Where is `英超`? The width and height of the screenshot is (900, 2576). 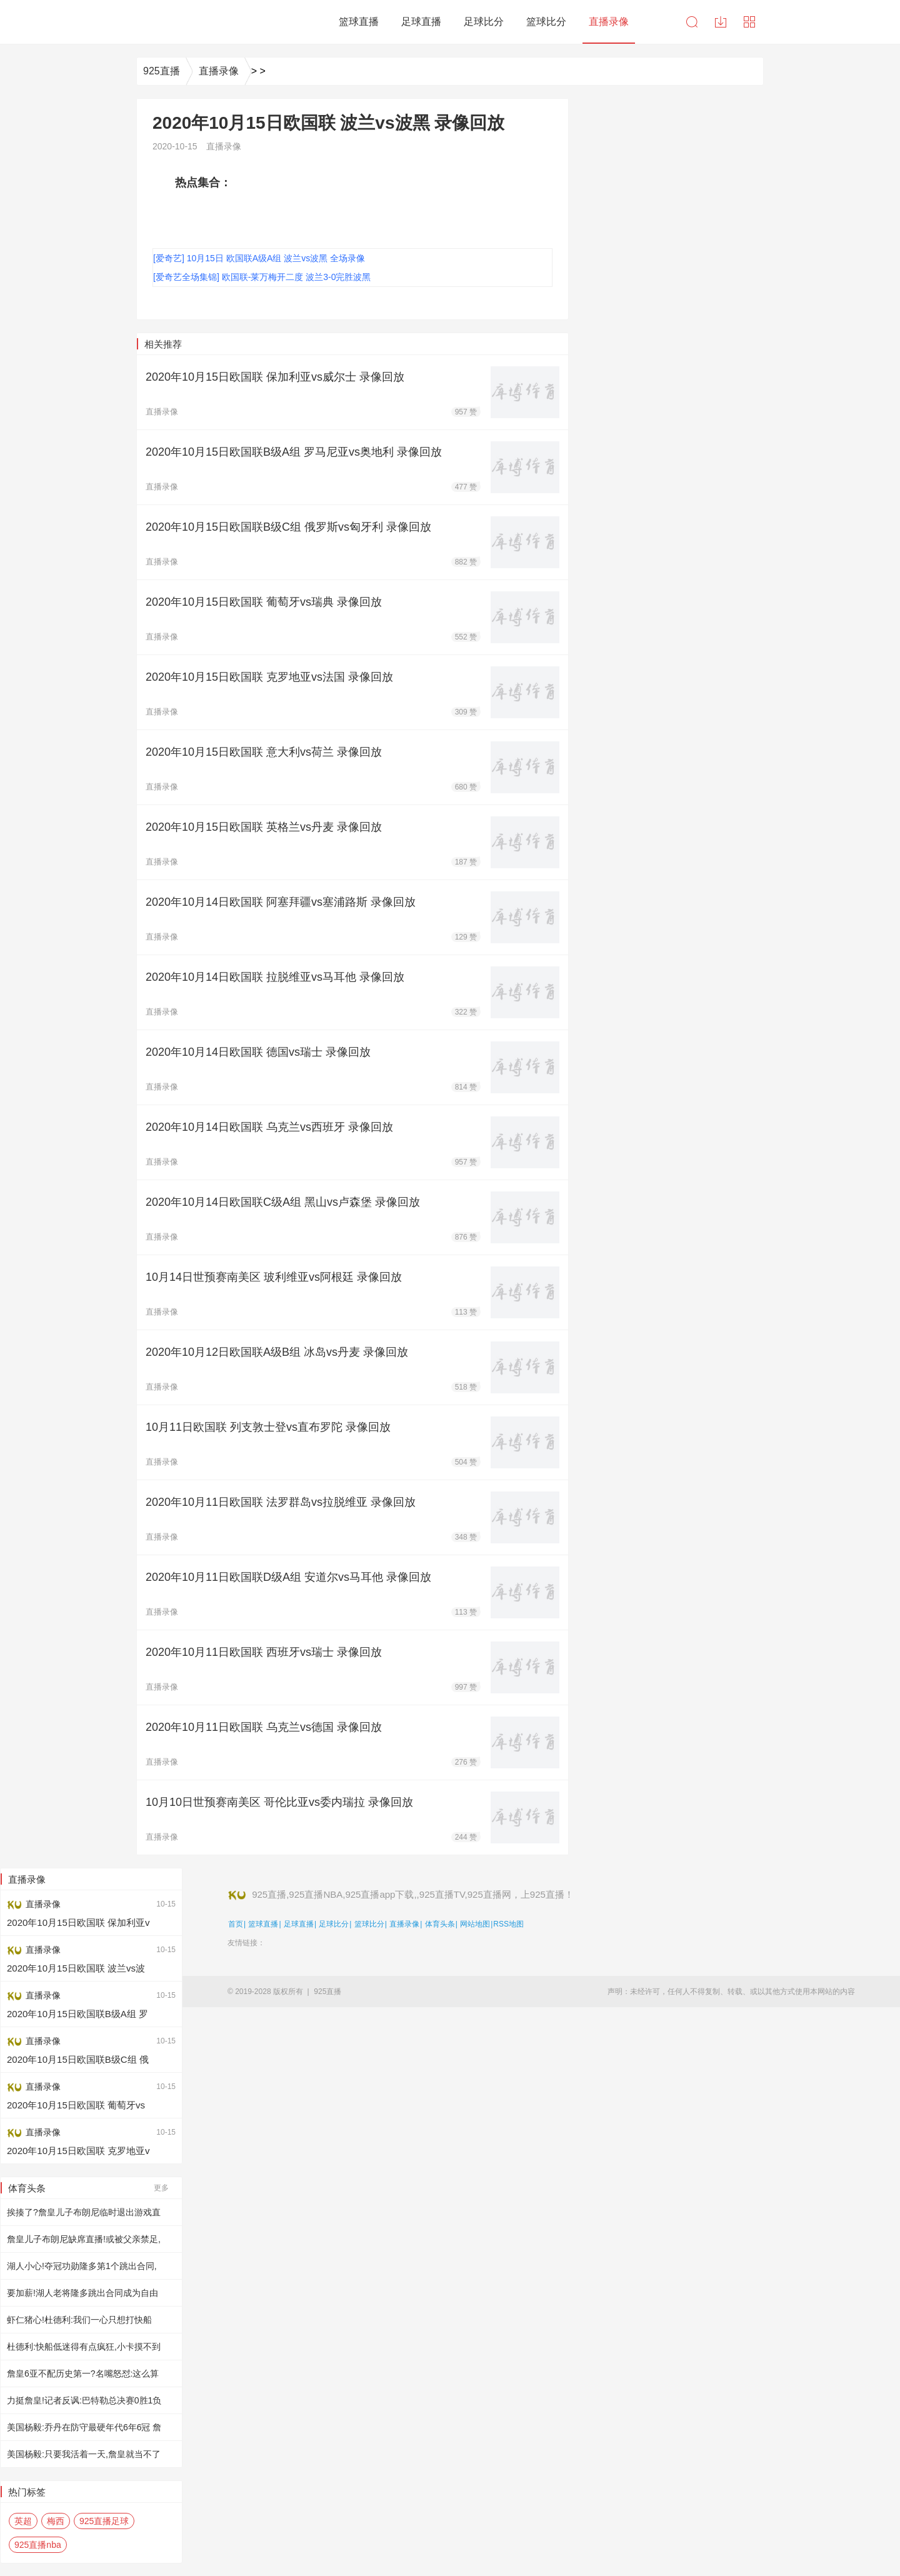 英超 is located at coordinates (23, 2521).